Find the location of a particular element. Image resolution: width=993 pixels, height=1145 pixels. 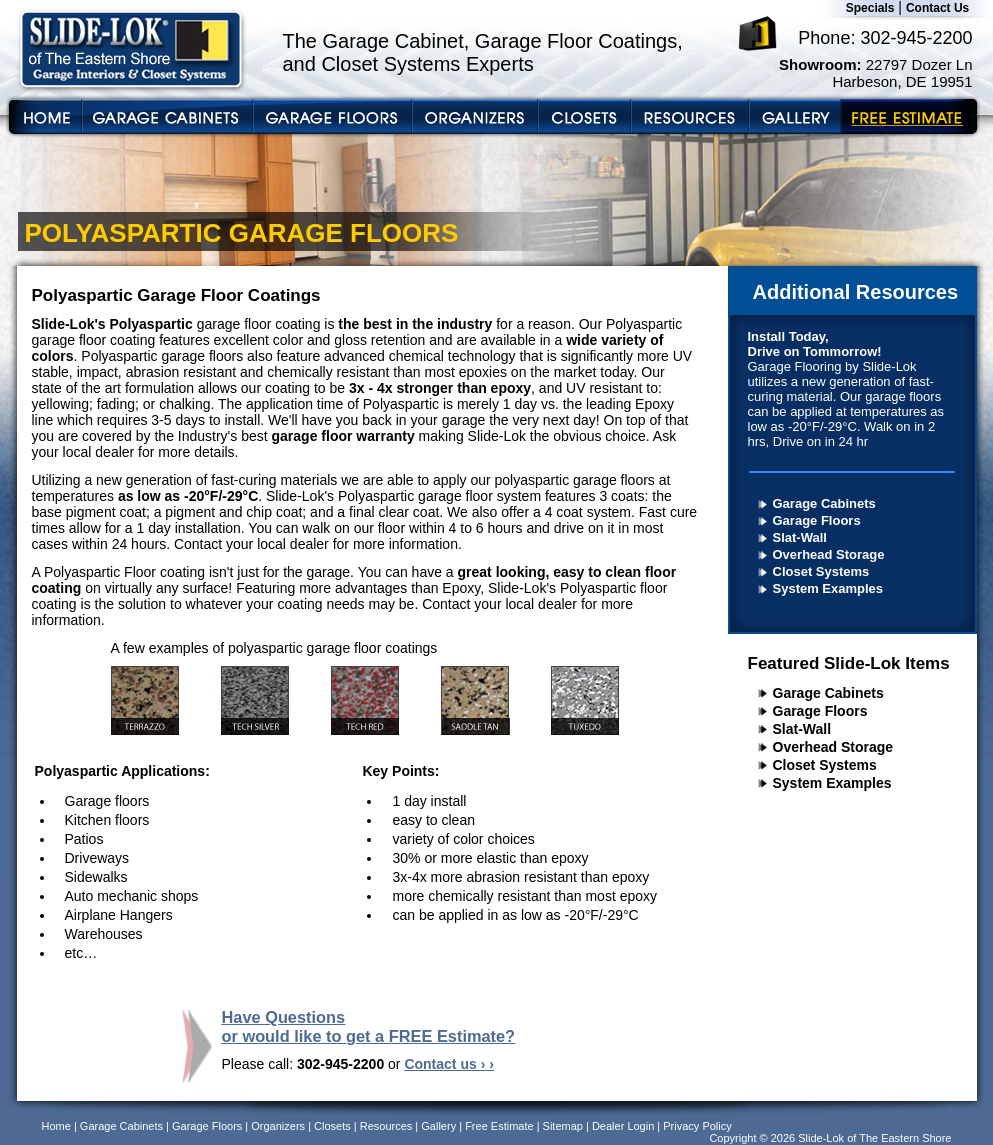

Contact Us is located at coordinates (937, 8).